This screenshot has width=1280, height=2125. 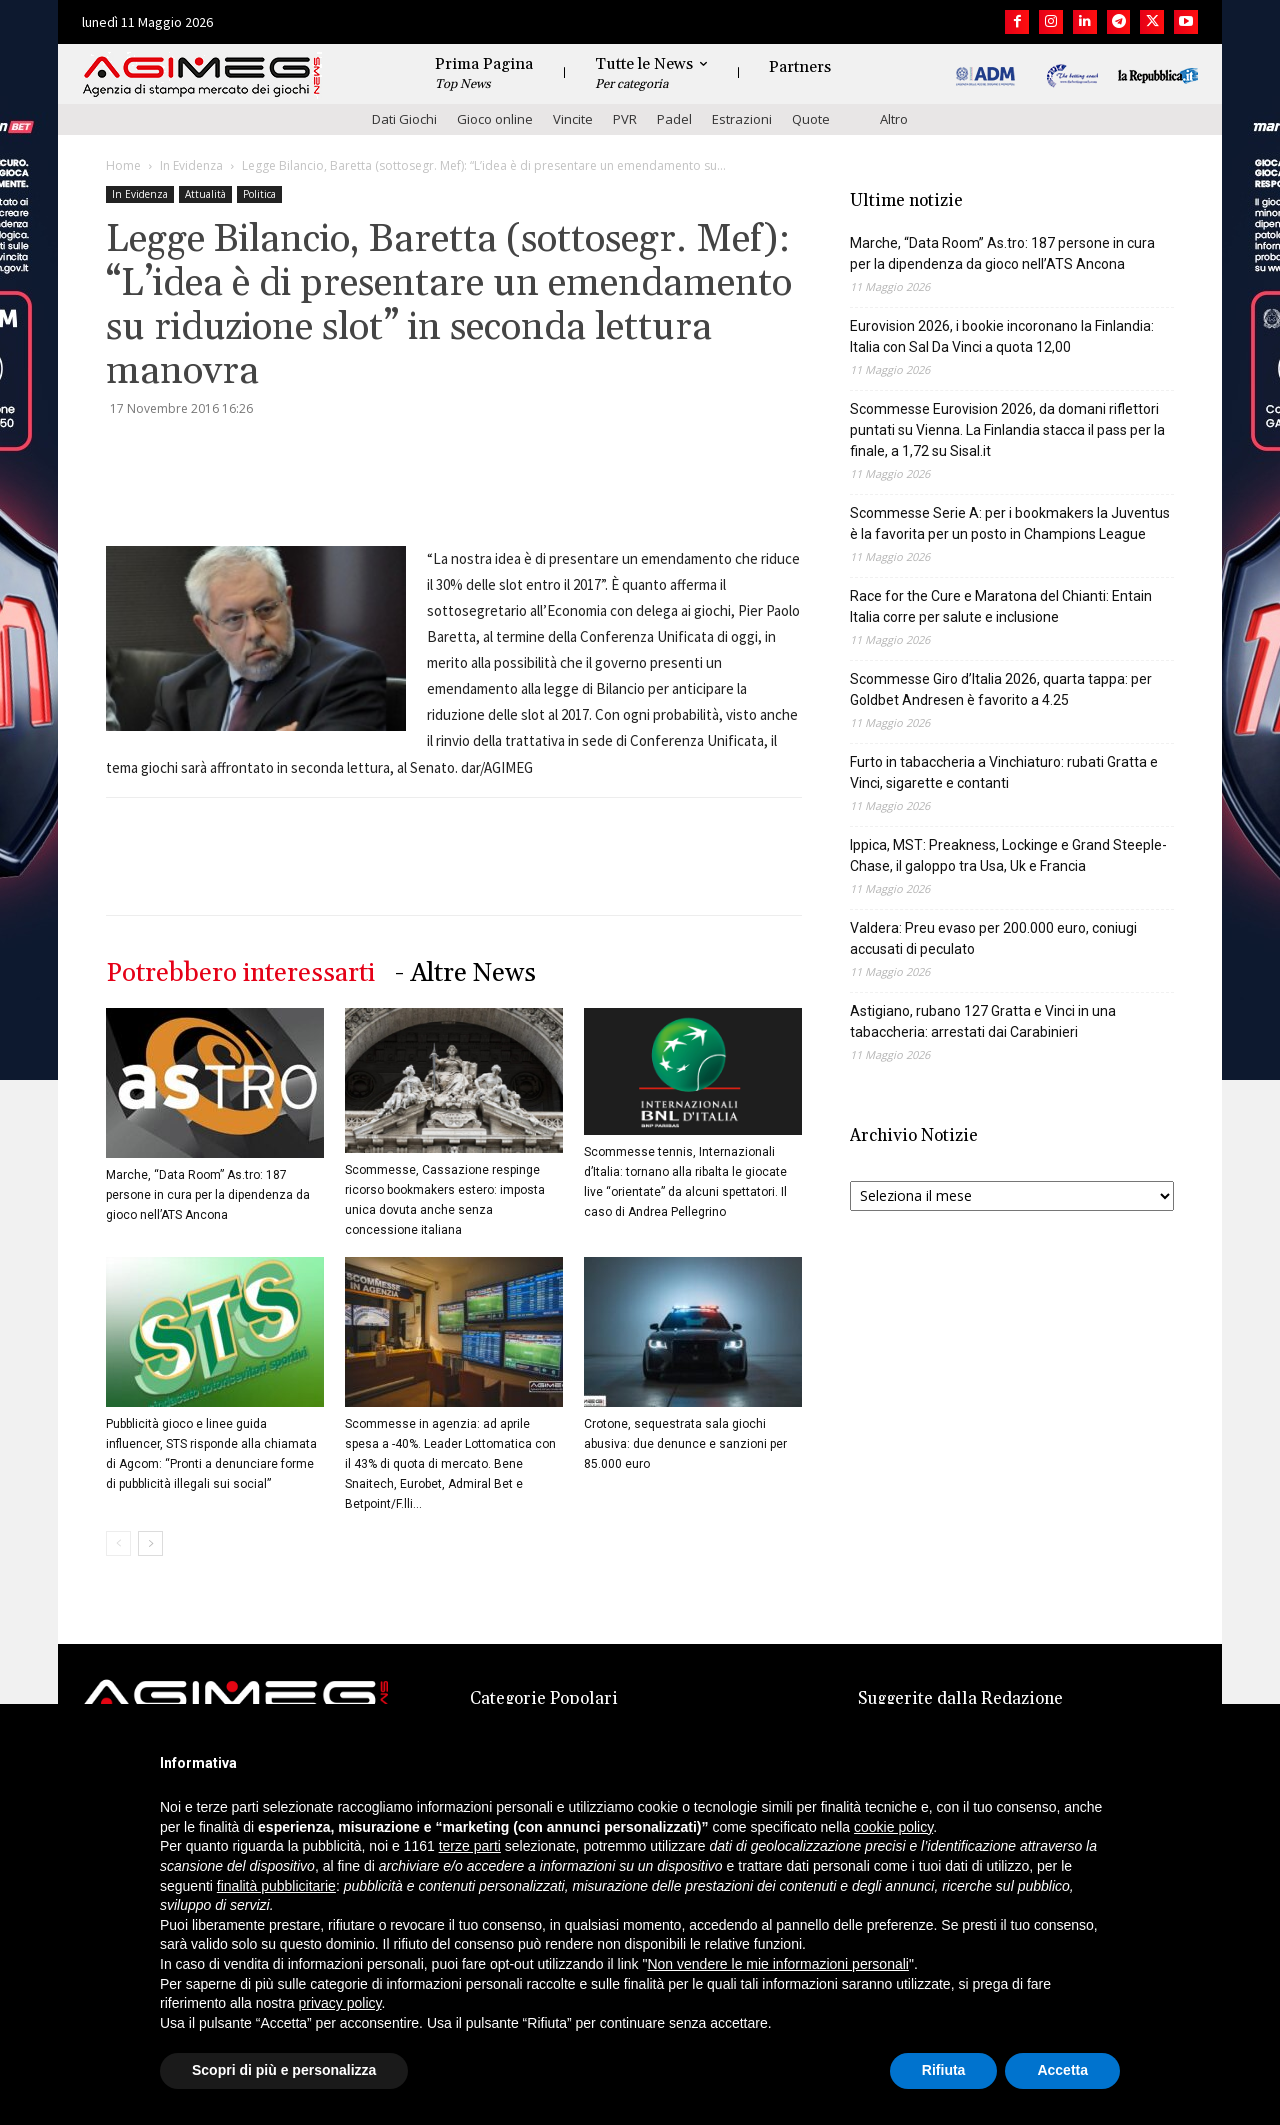 What do you see at coordinates (625, 119) in the screenshot?
I see `PVR` at bounding box center [625, 119].